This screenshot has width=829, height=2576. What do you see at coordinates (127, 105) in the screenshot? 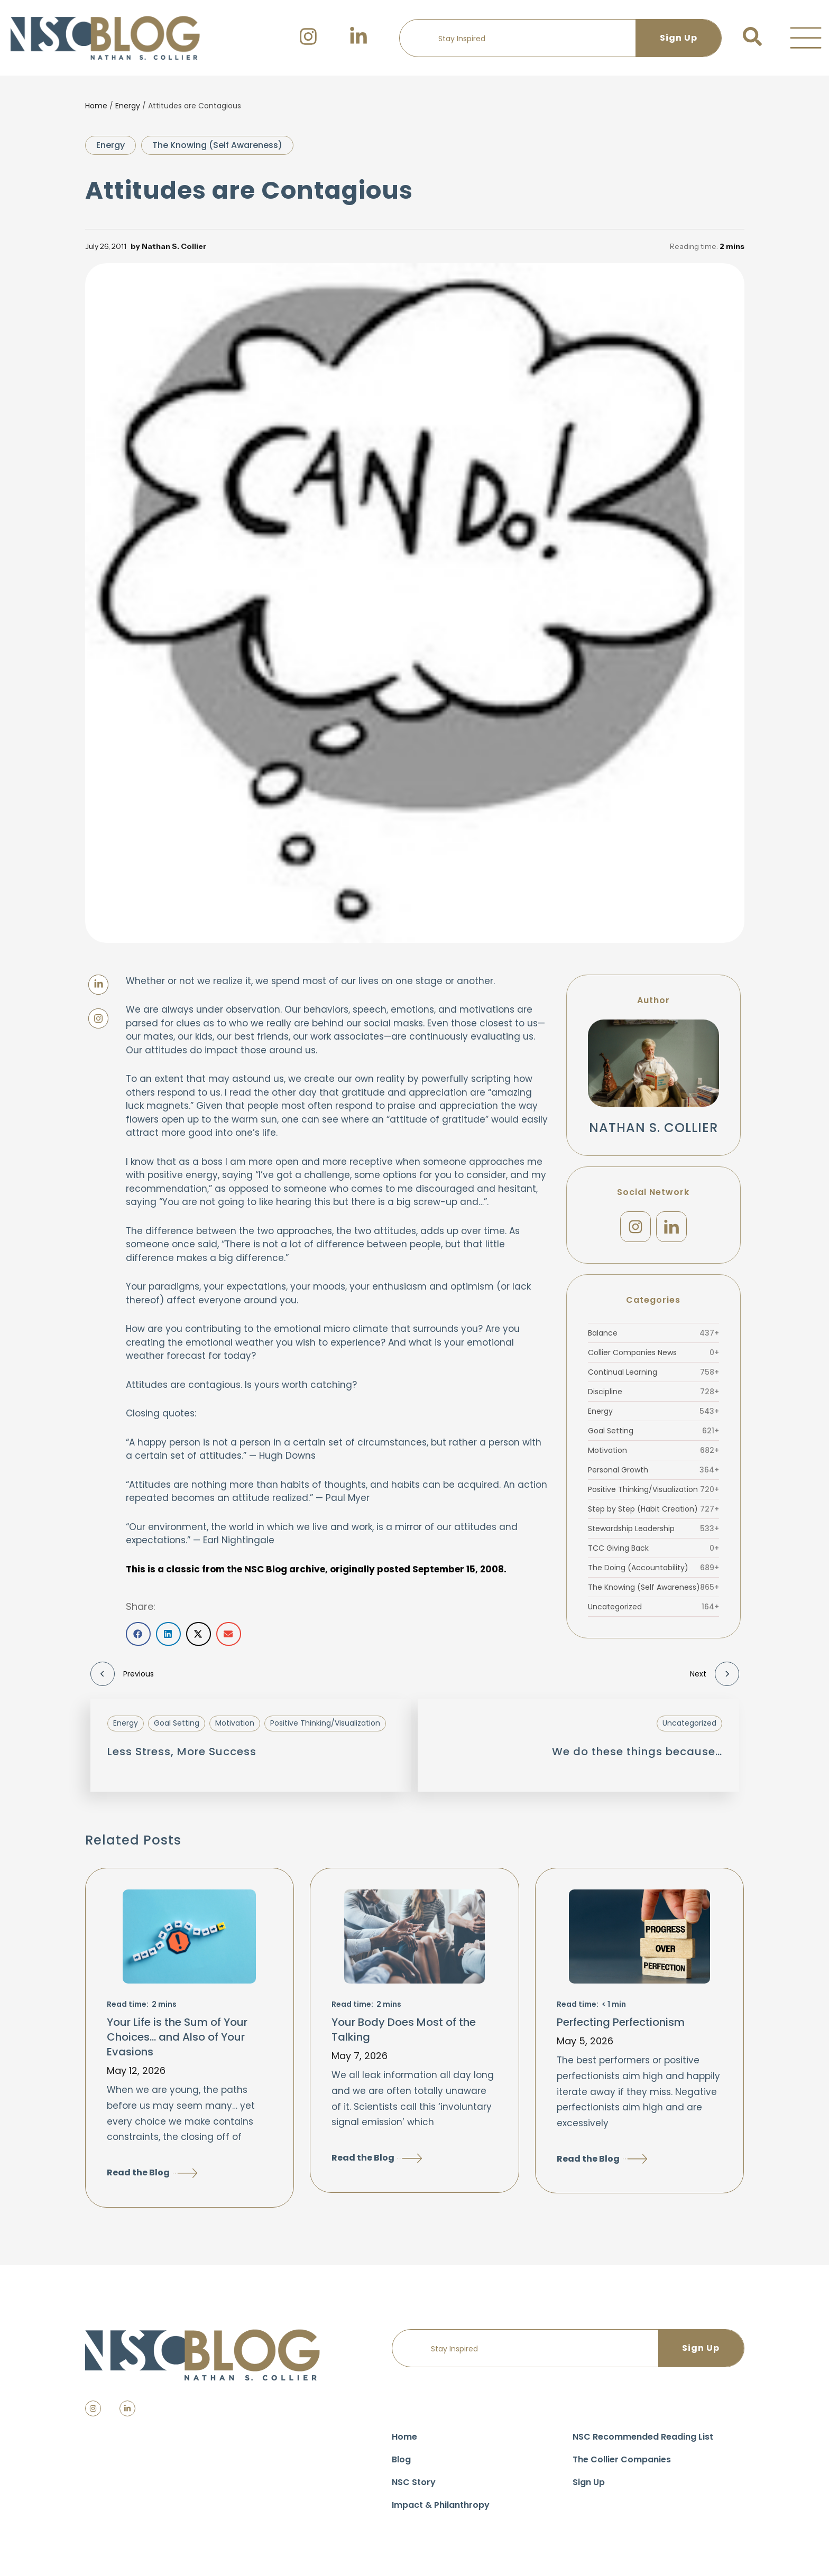
I see `Energy` at bounding box center [127, 105].